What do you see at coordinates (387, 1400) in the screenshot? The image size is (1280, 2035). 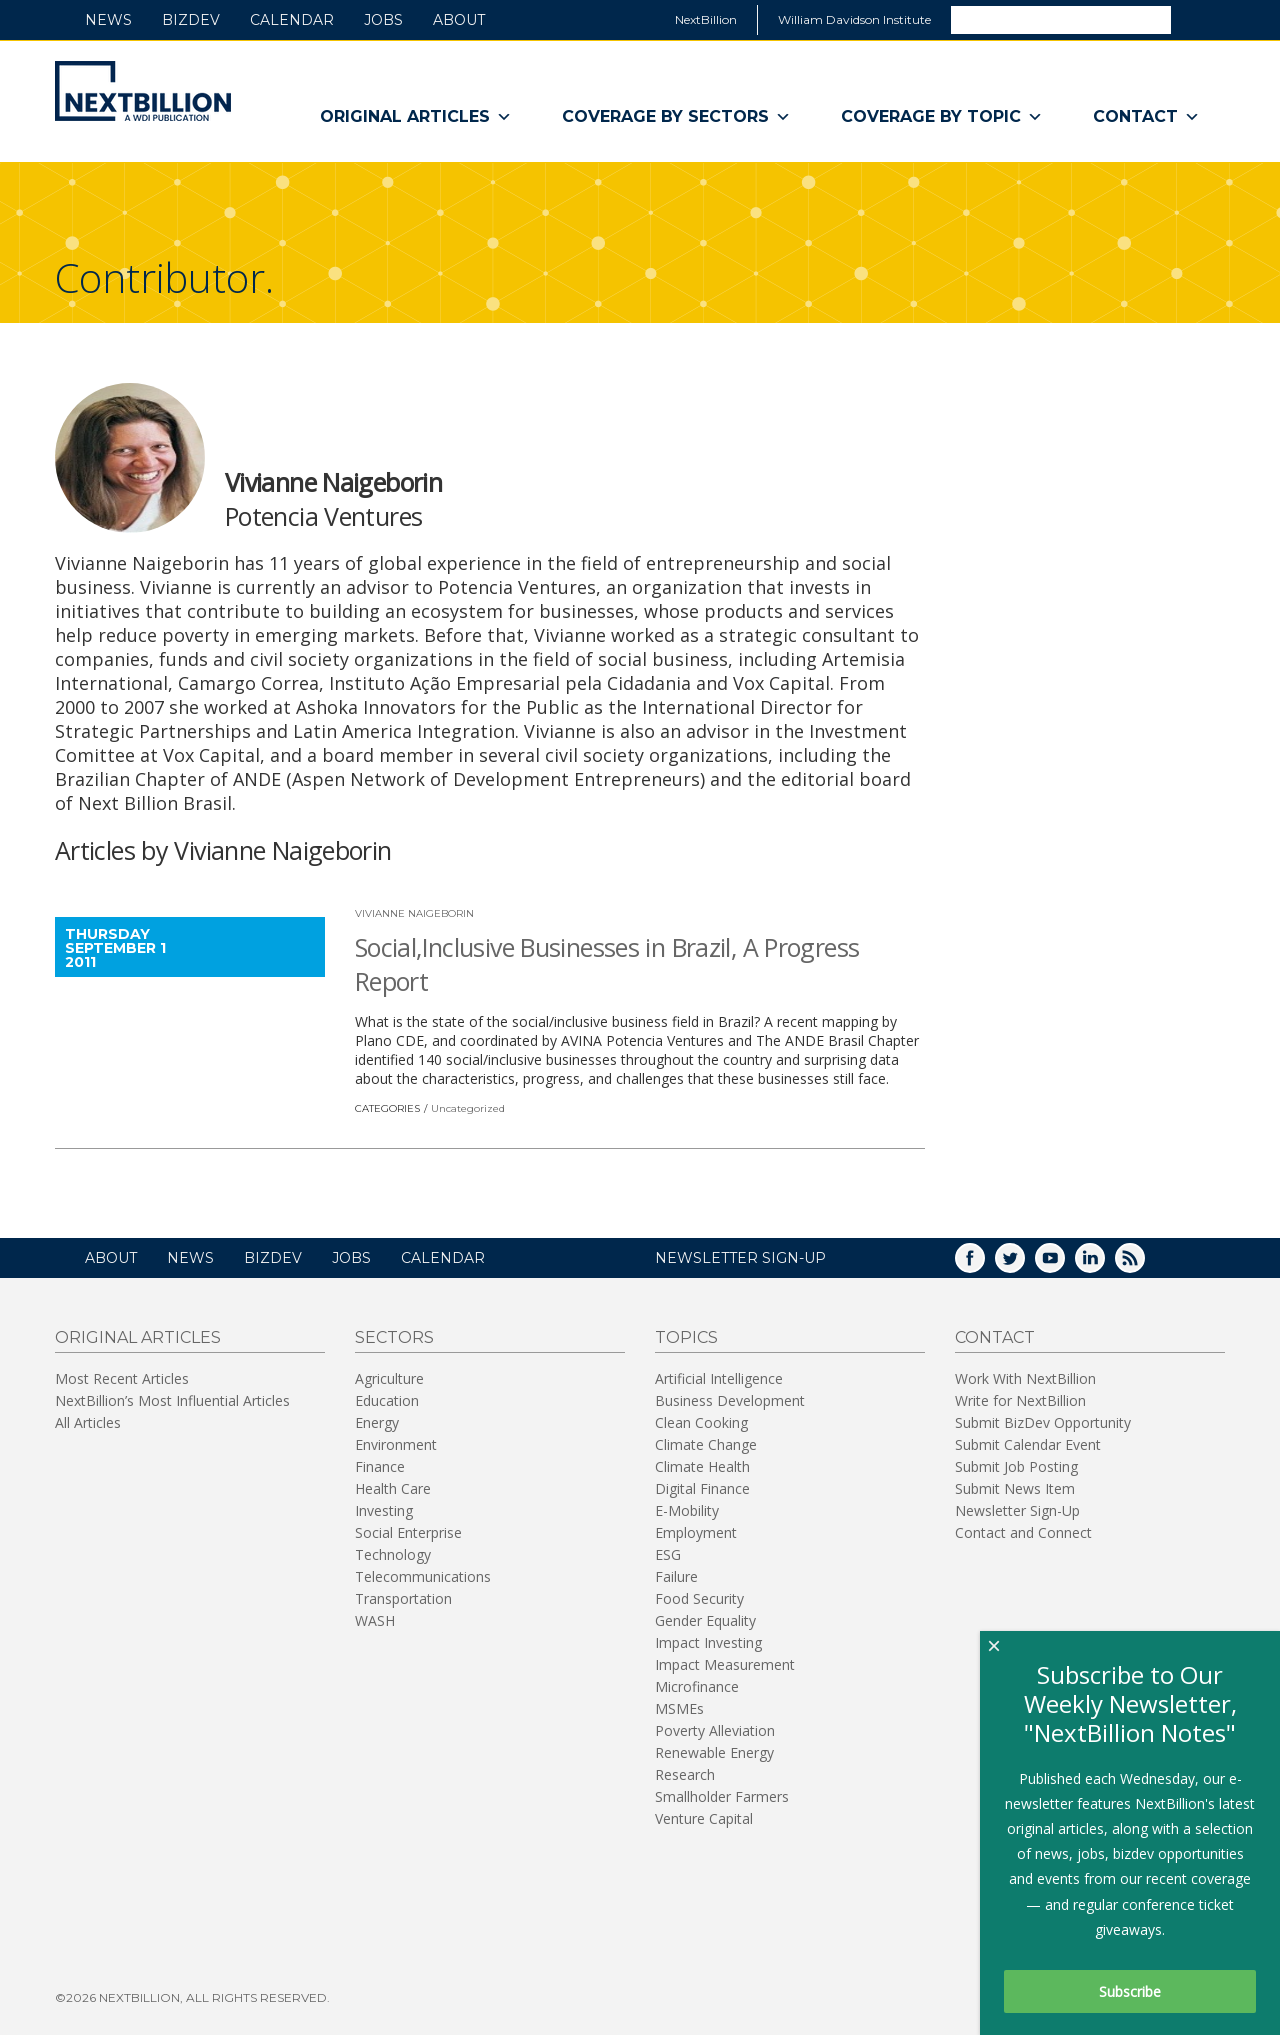 I see `Education` at bounding box center [387, 1400].